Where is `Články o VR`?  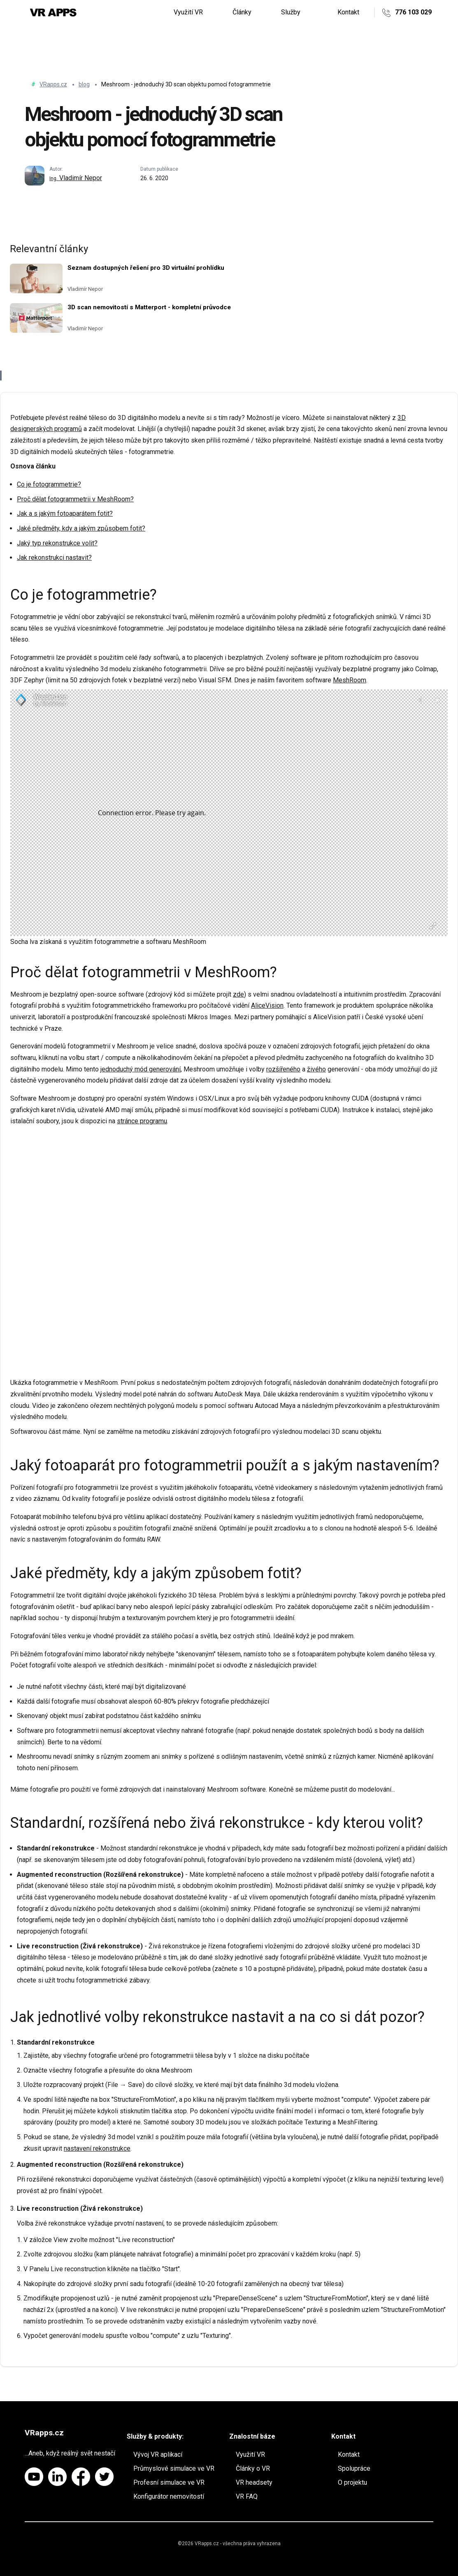 Články o VR is located at coordinates (253, 2468).